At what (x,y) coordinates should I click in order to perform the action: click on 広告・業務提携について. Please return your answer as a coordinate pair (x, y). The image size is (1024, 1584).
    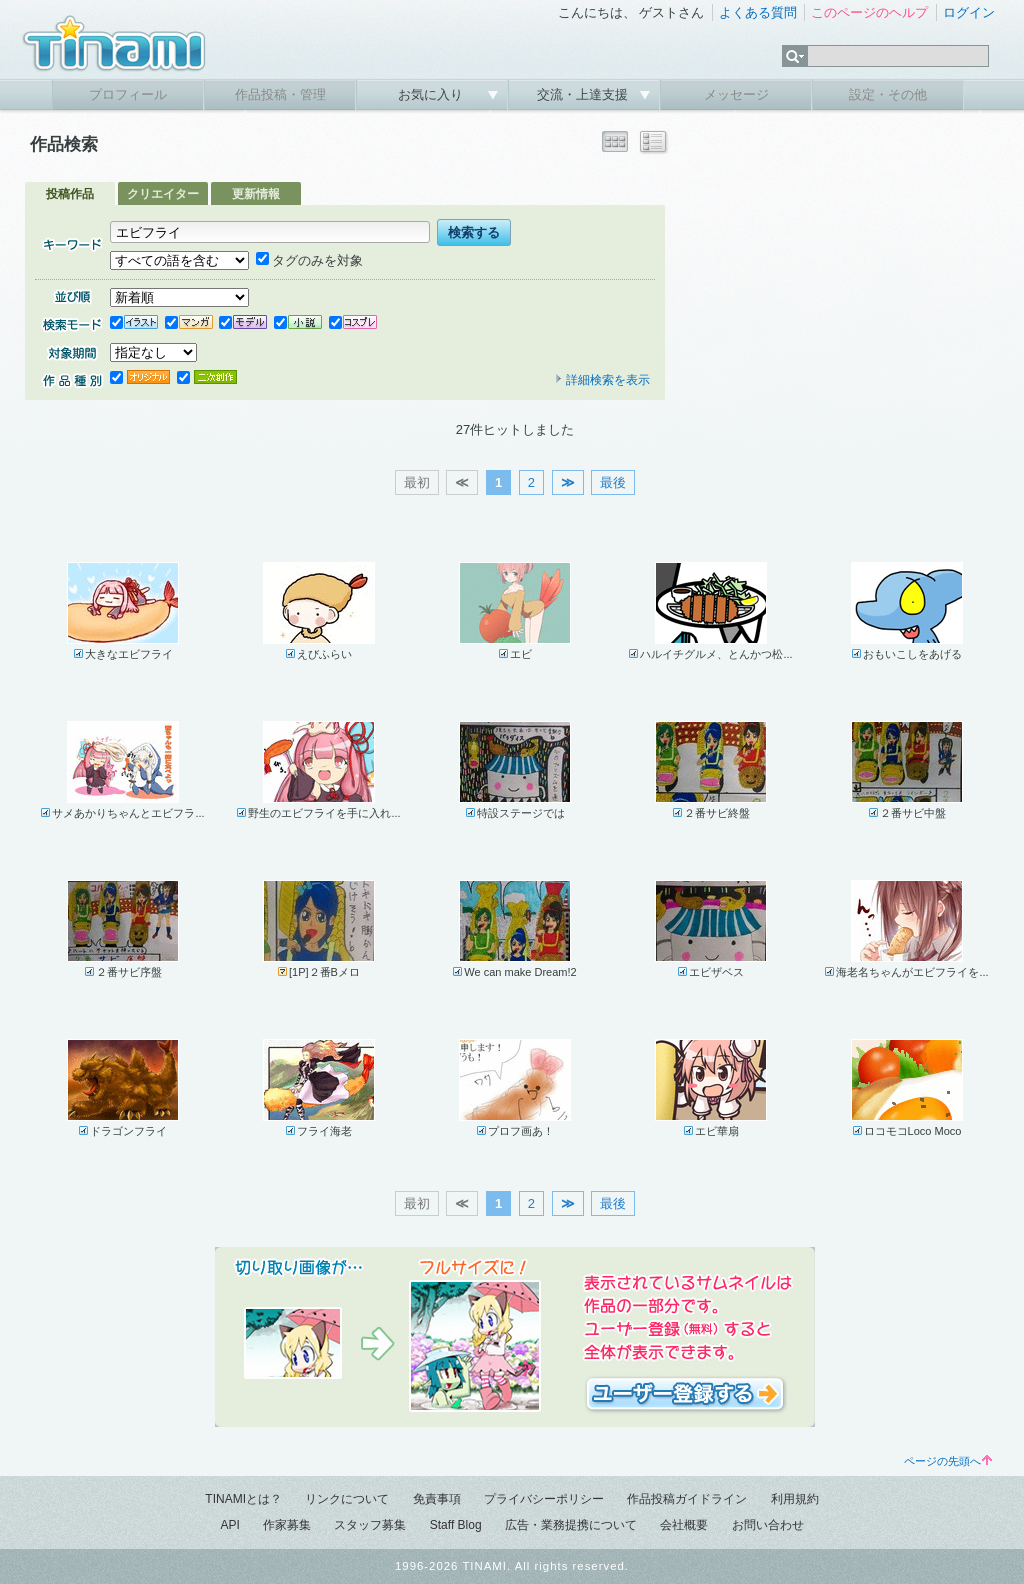
    Looking at the image, I should click on (571, 1525).